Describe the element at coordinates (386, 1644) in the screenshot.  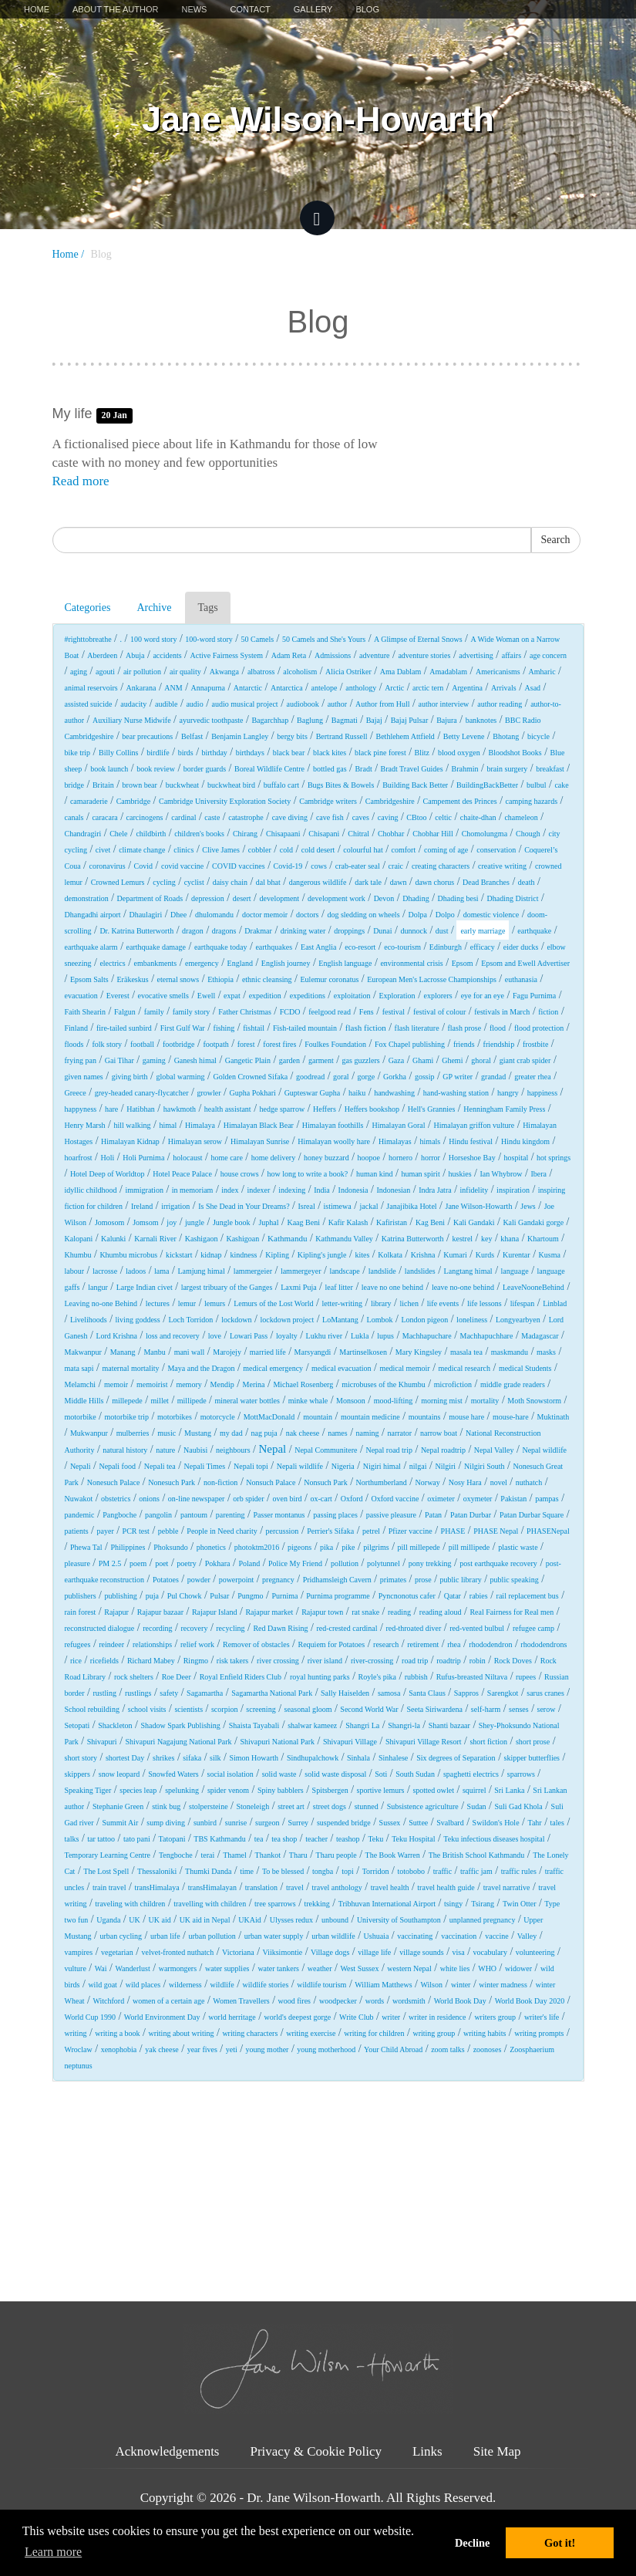
I see `research` at that location.